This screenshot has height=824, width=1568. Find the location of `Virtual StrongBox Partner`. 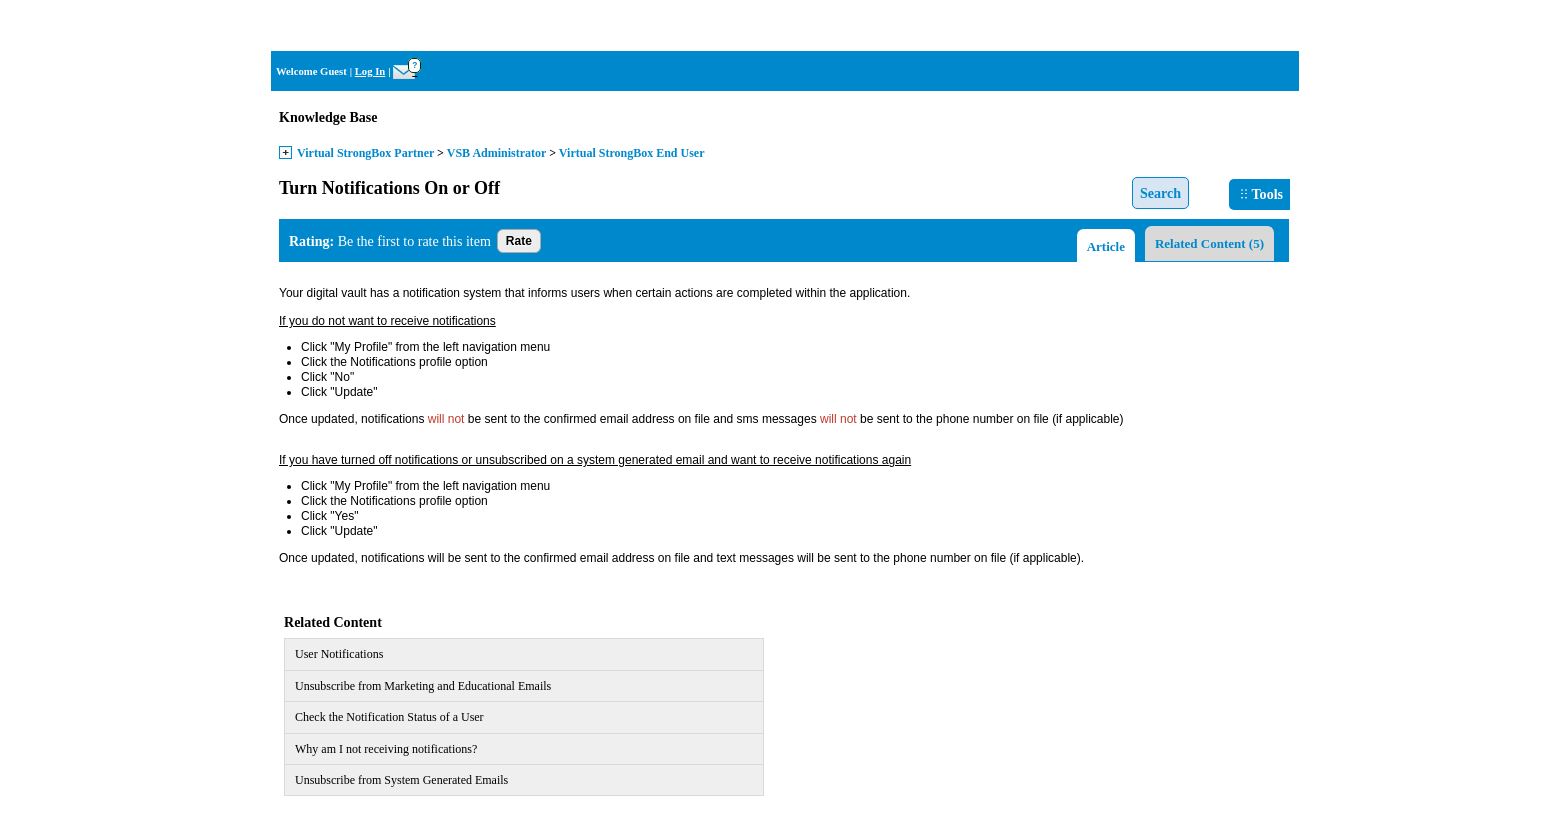

Virtual StrongBox Partner is located at coordinates (365, 153).